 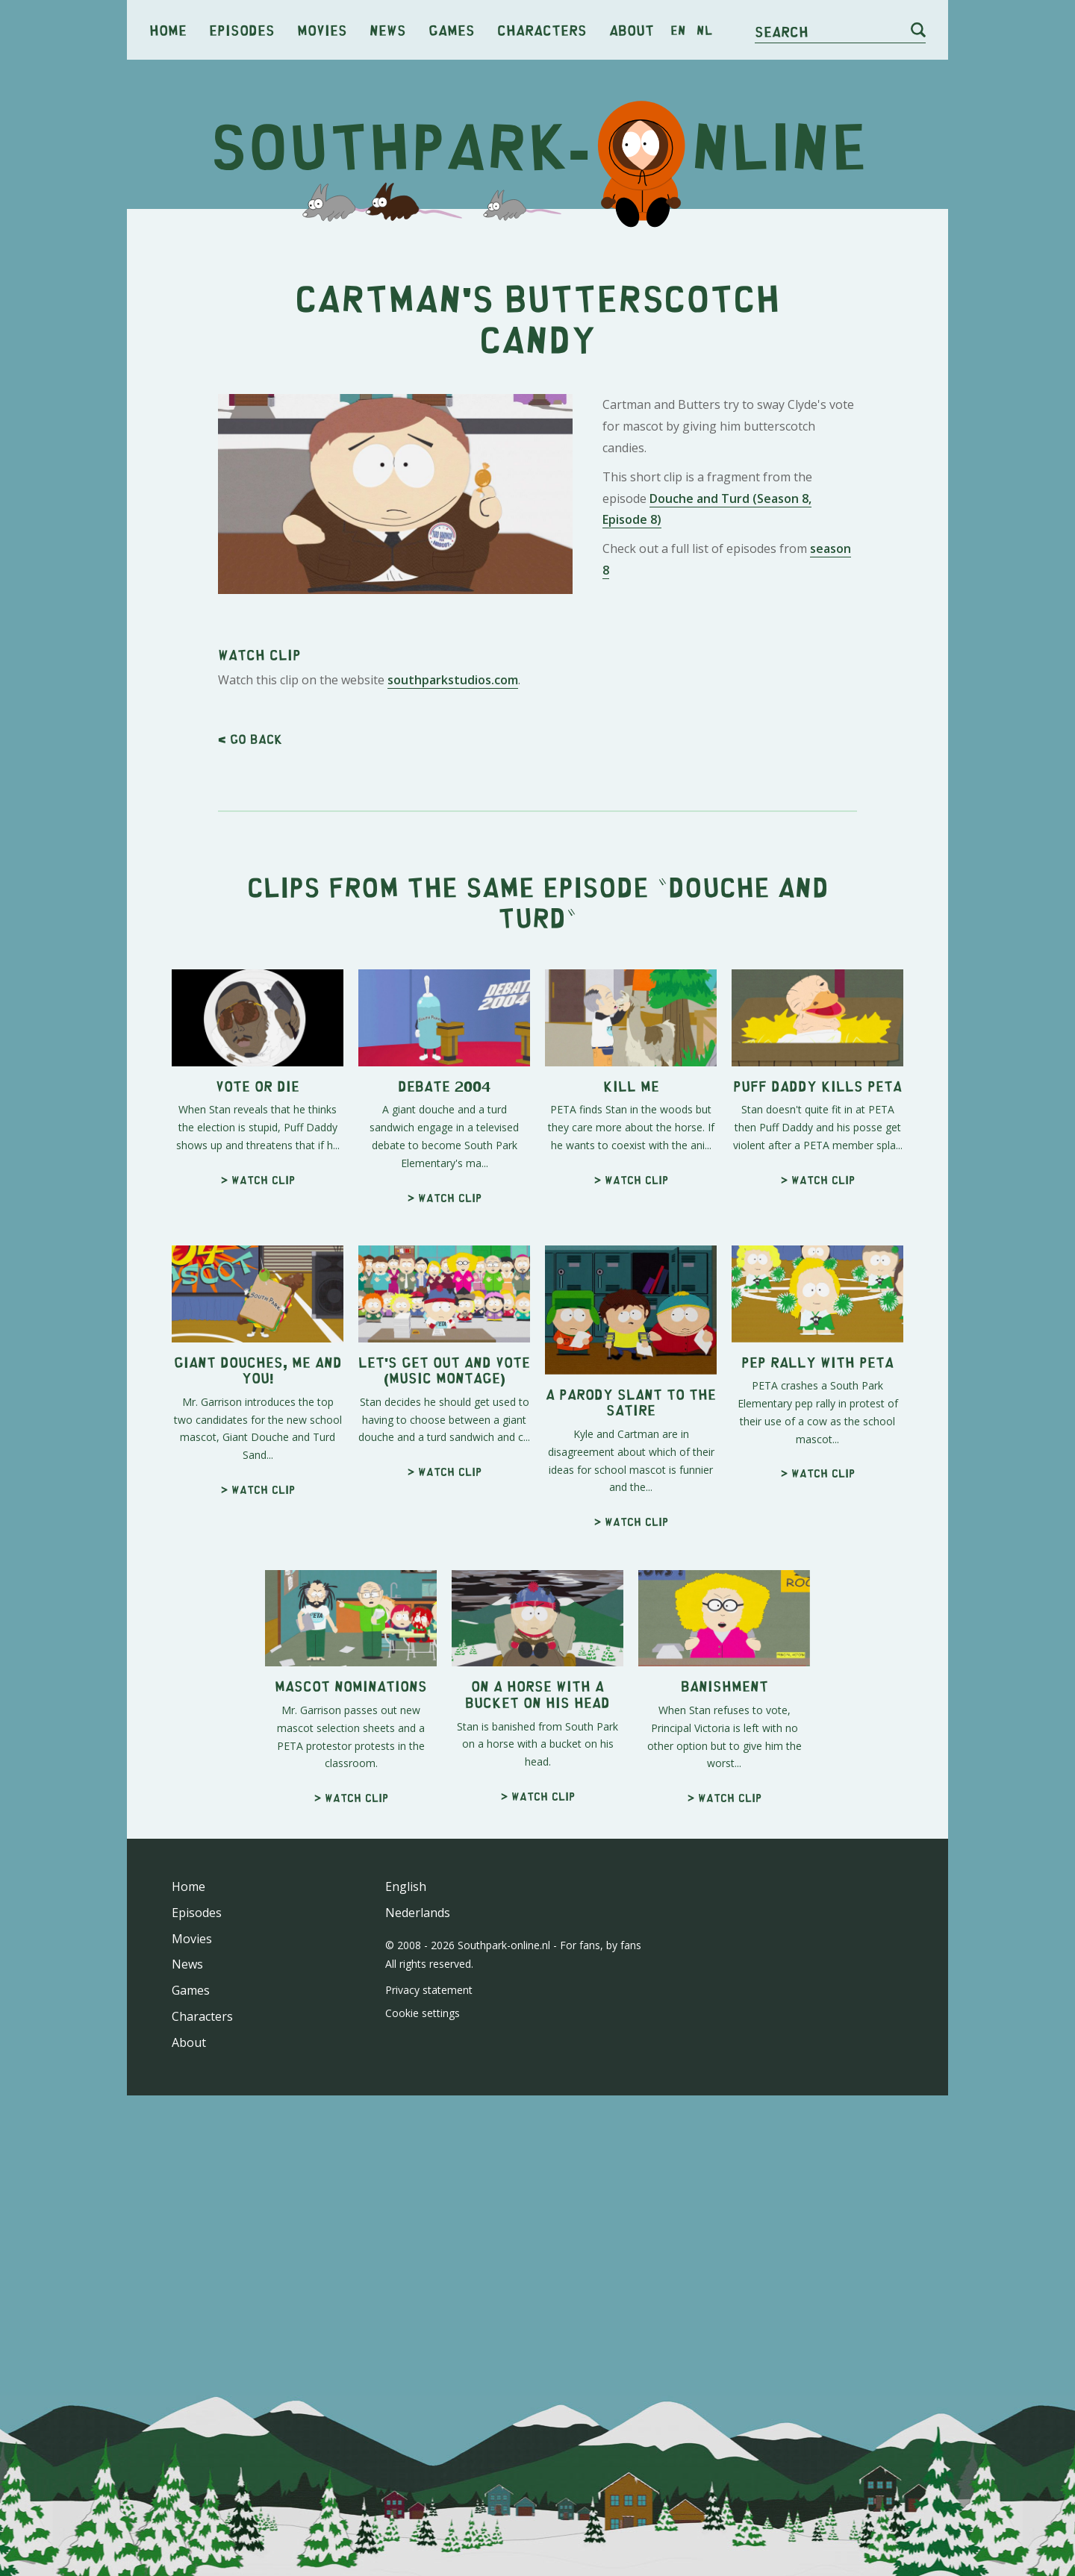 I want to click on Characters, so click(x=542, y=29).